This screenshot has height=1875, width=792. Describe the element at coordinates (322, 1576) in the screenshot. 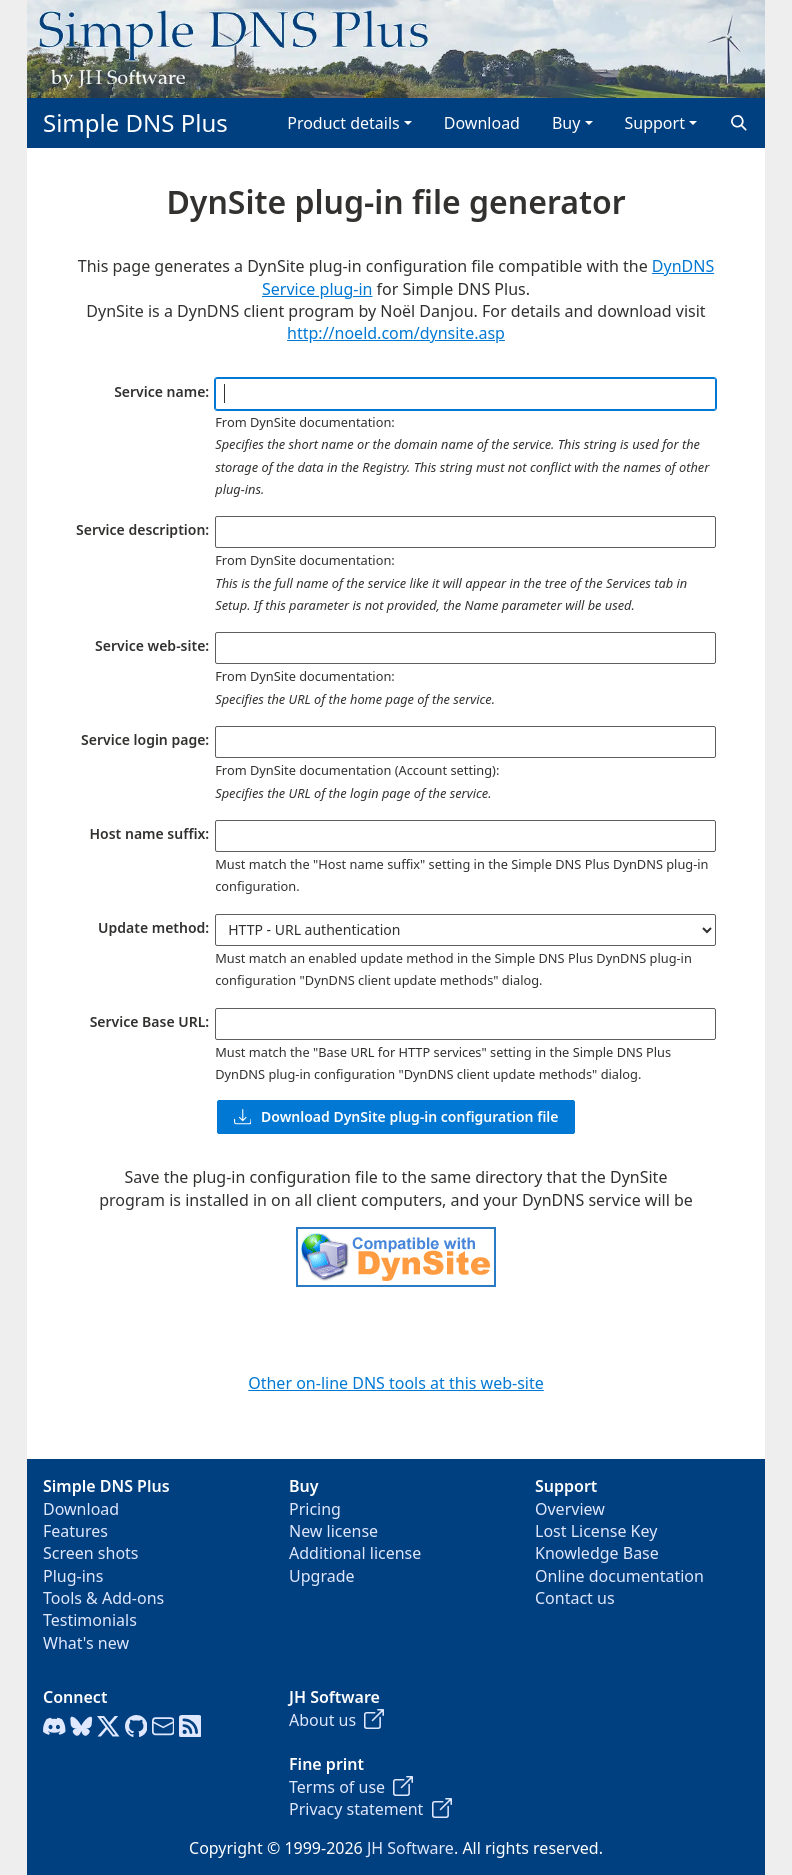

I see `Upgrade` at that location.